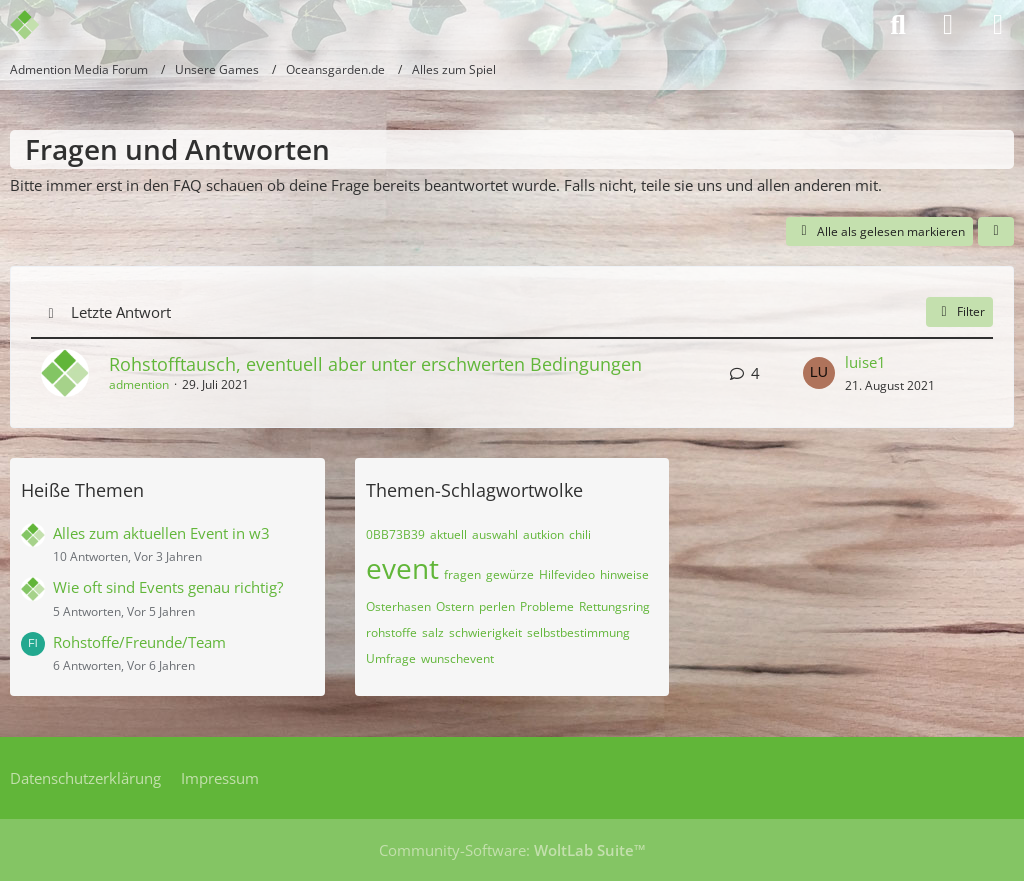 The height and width of the screenshot is (881, 1024). I want to click on autkion [Themen mit dem Tag „autkion“], so click(543, 534).